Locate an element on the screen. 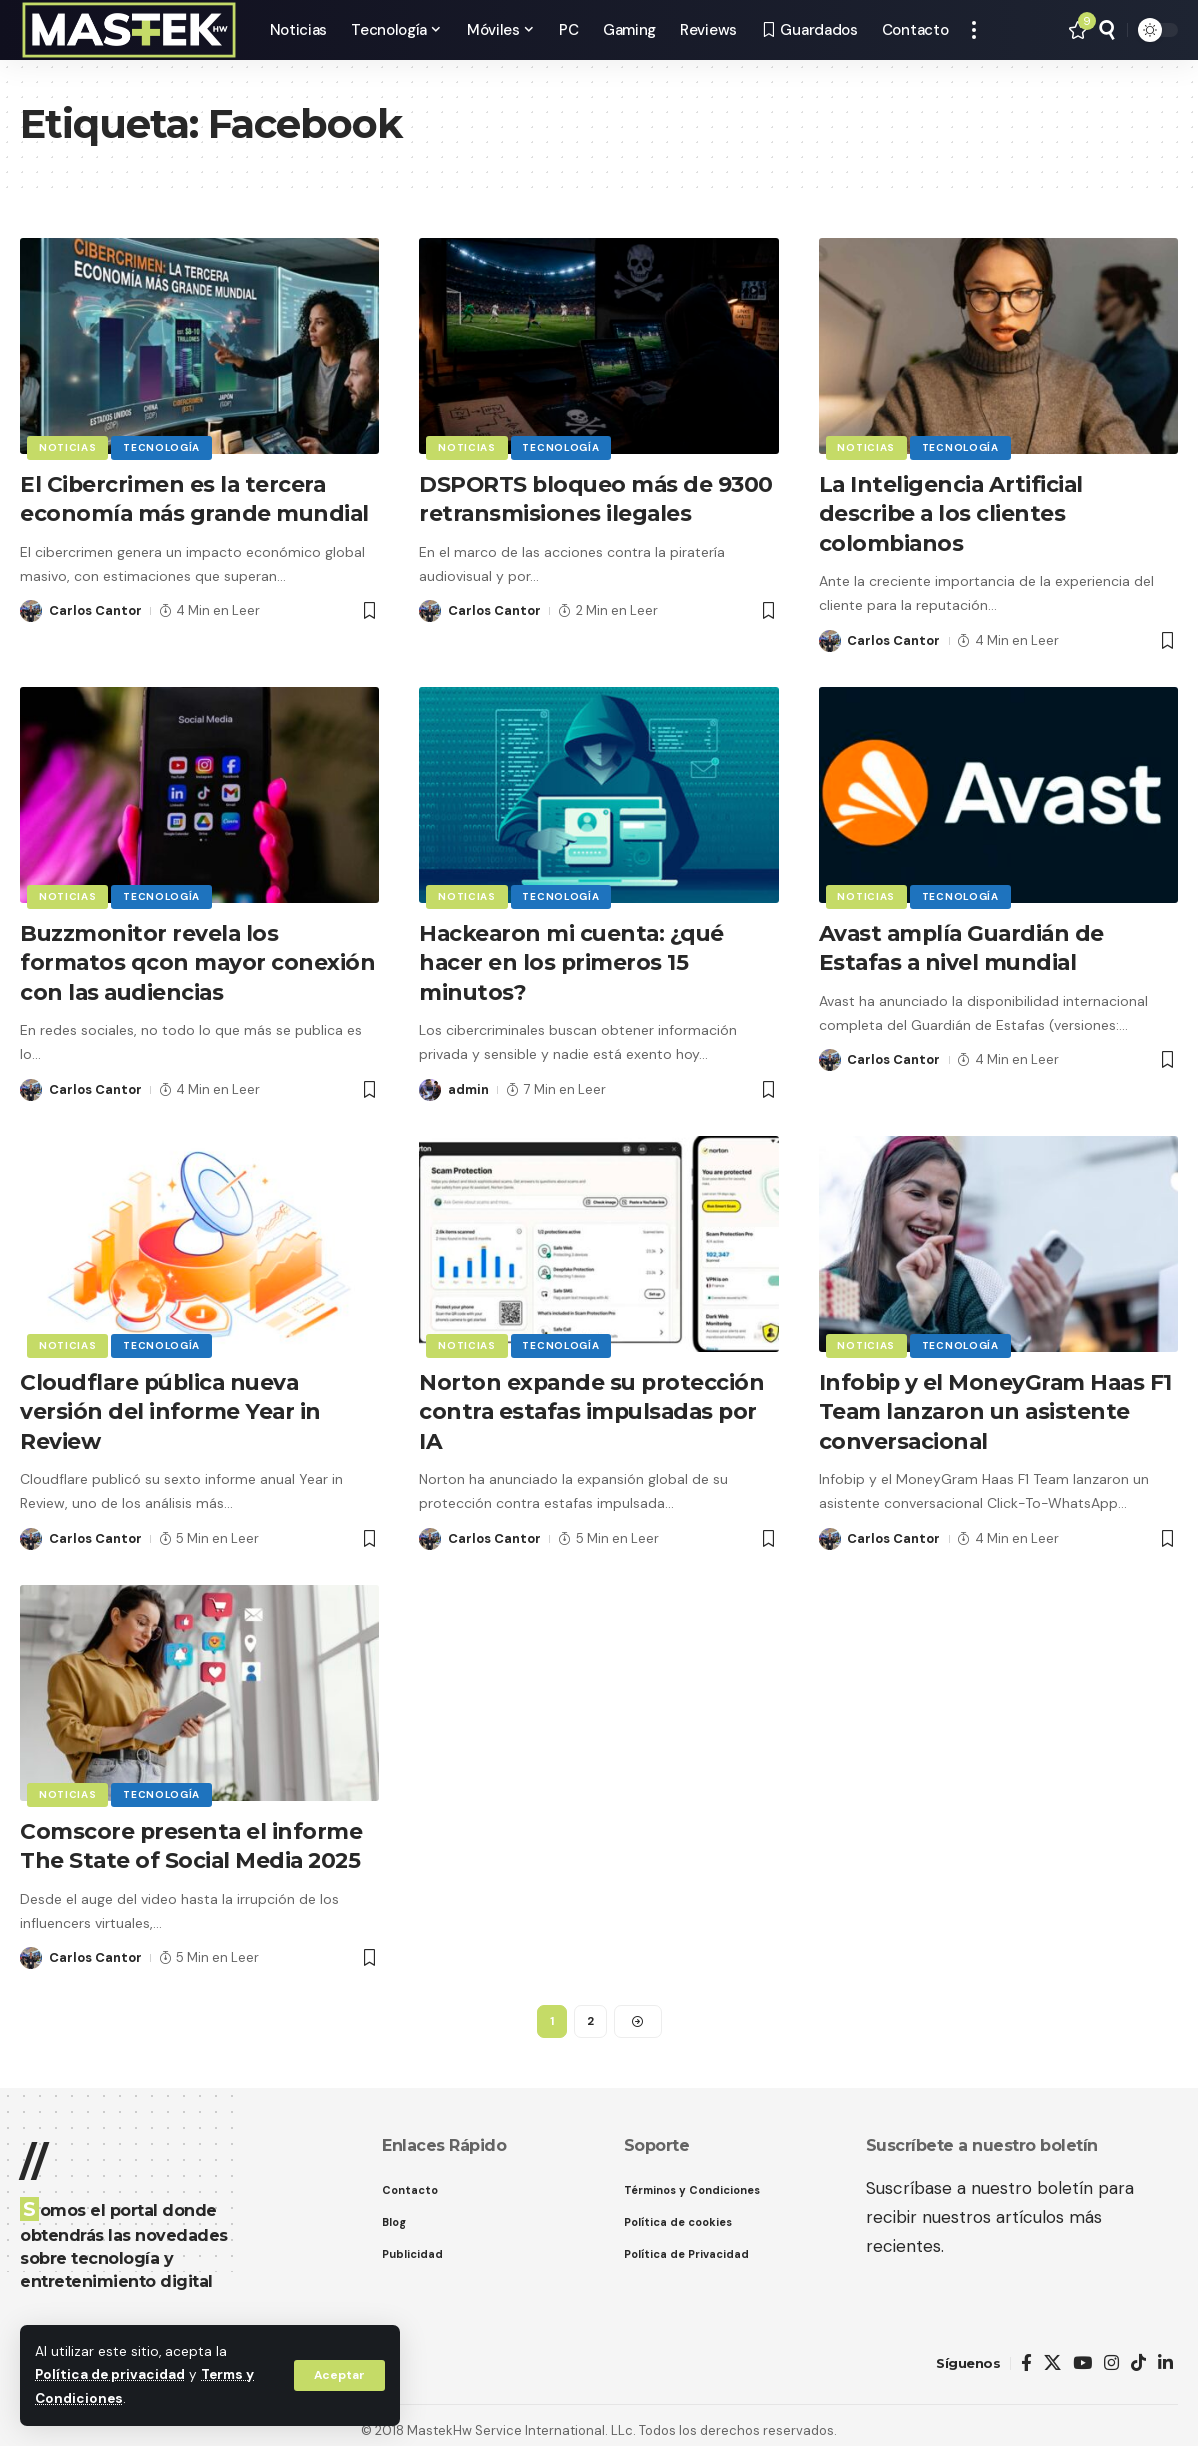 This screenshot has width=1198, height=2446. Norton expande su protección contra estafas impulsadas por IA is located at coordinates (593, 1404).